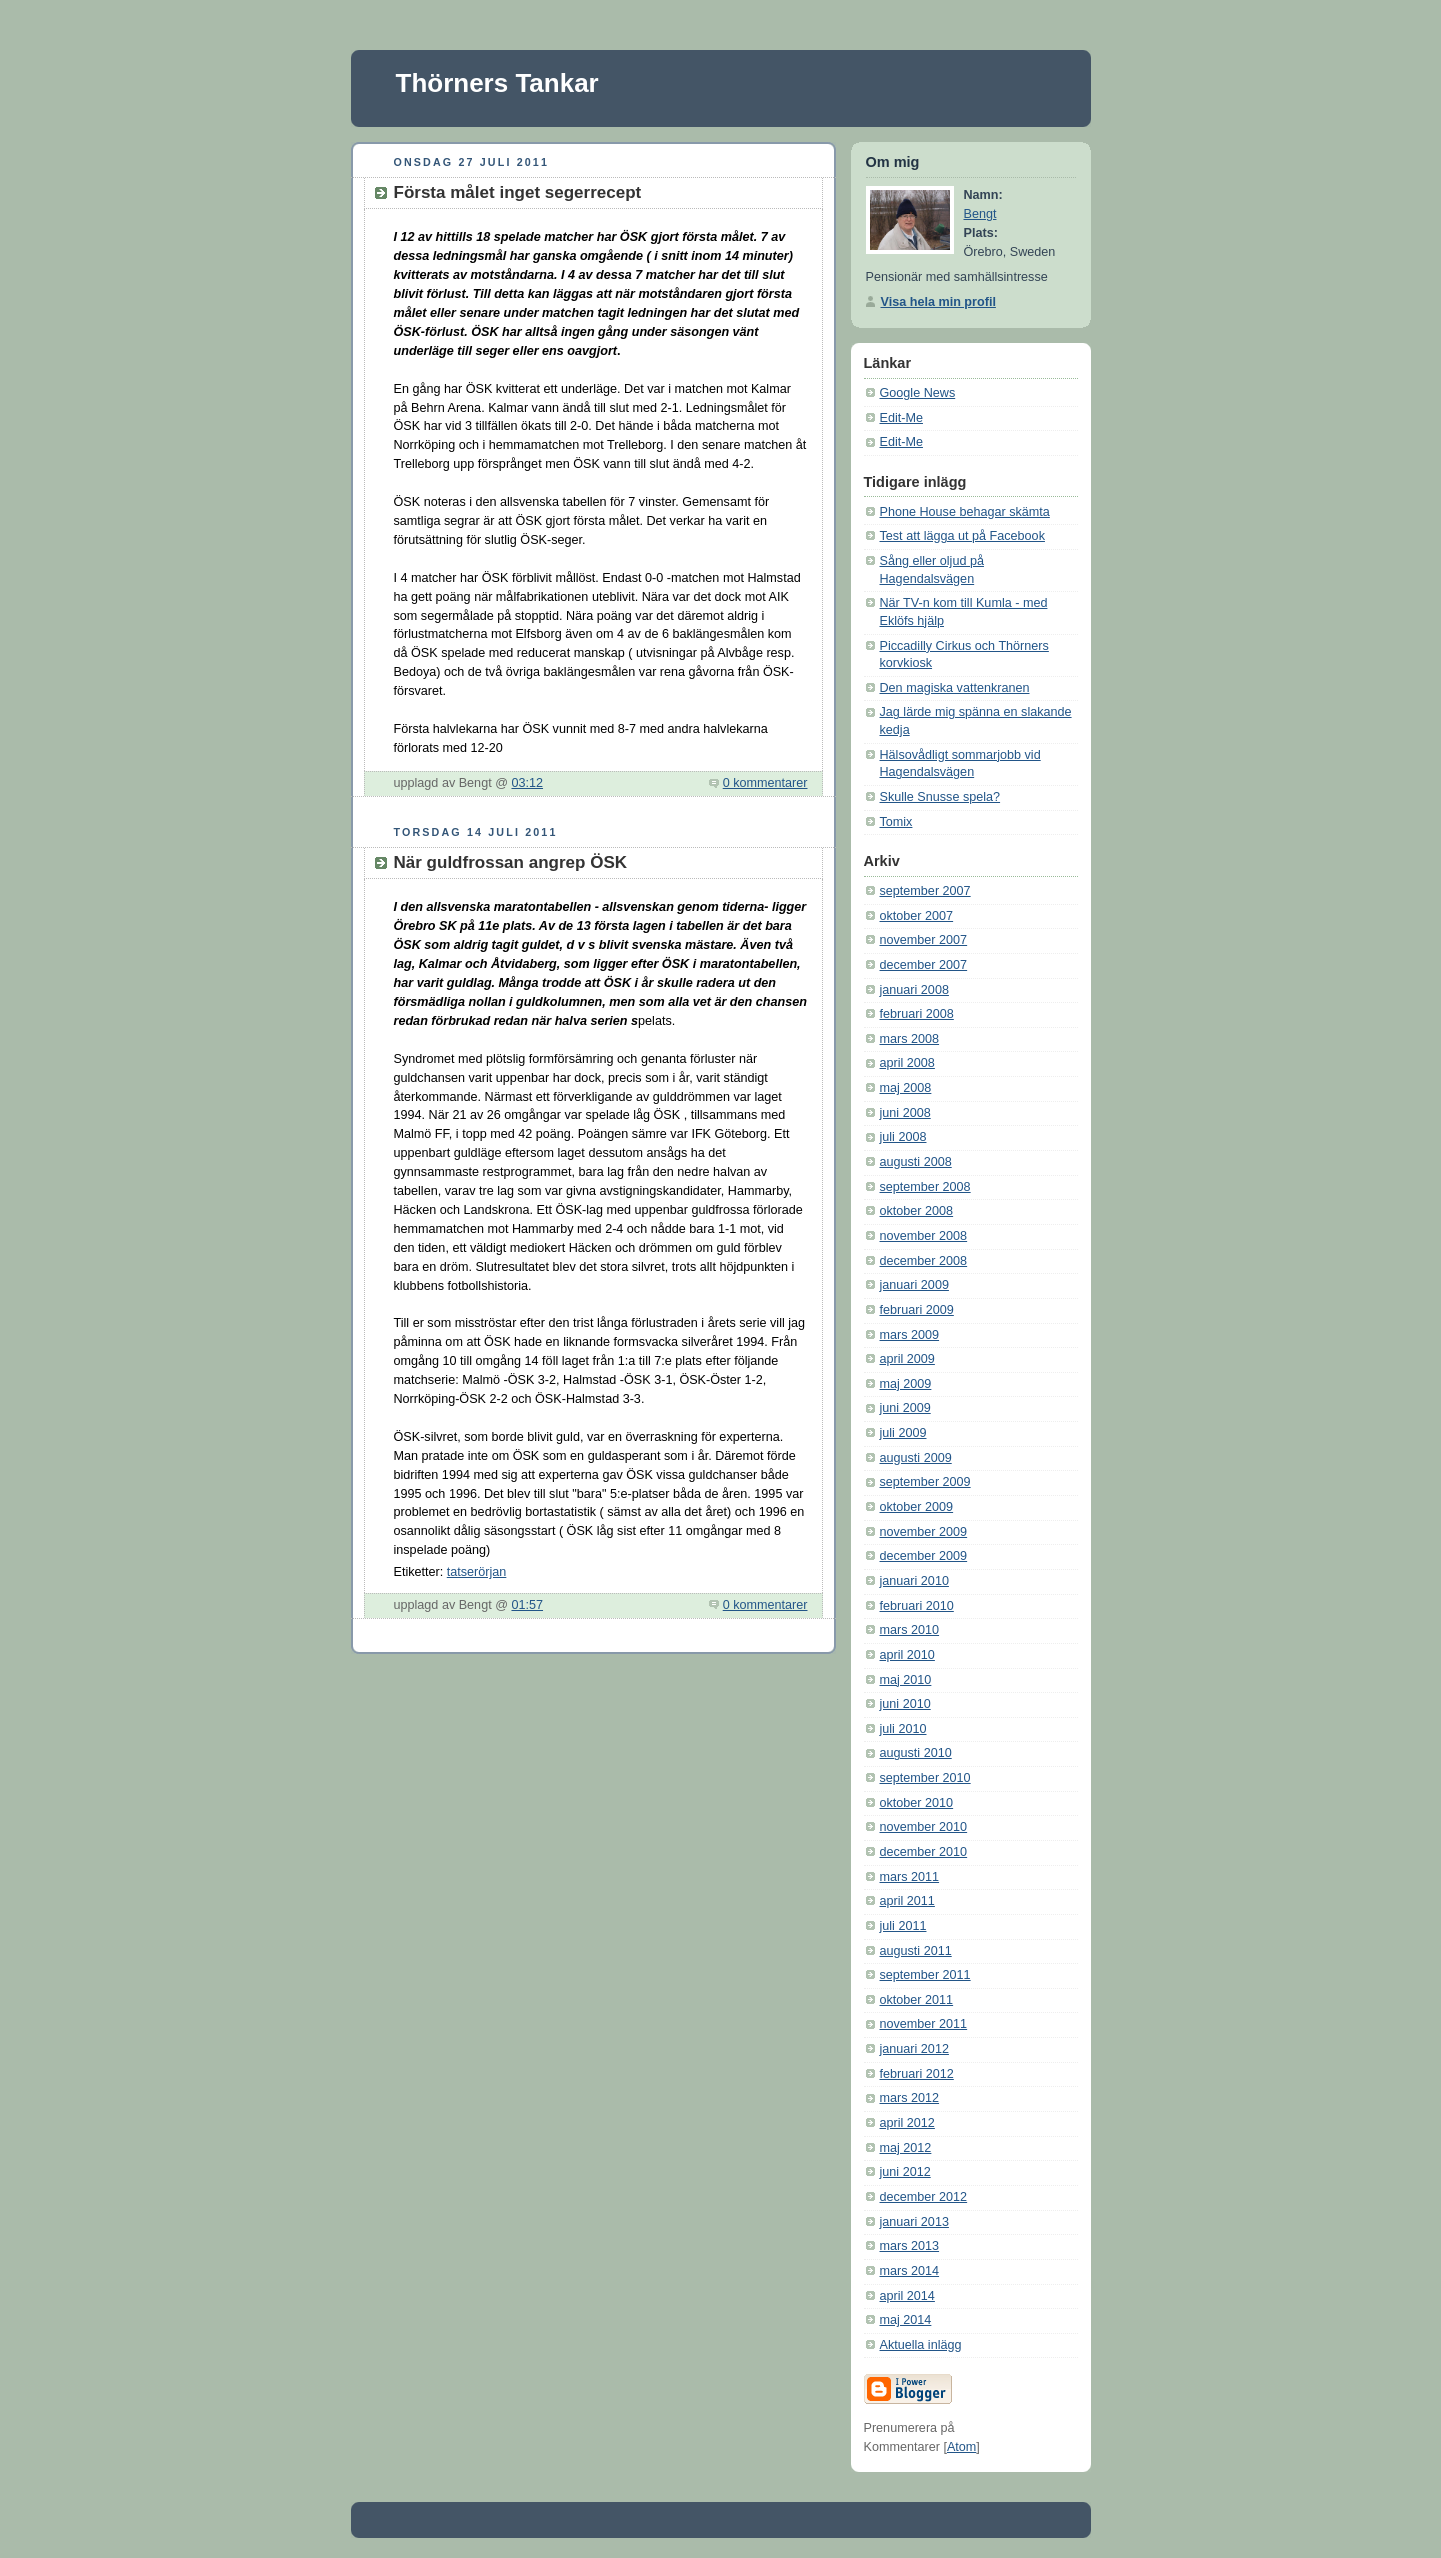  I want to click on Skulle Snusse spela?, so click(940, 797).